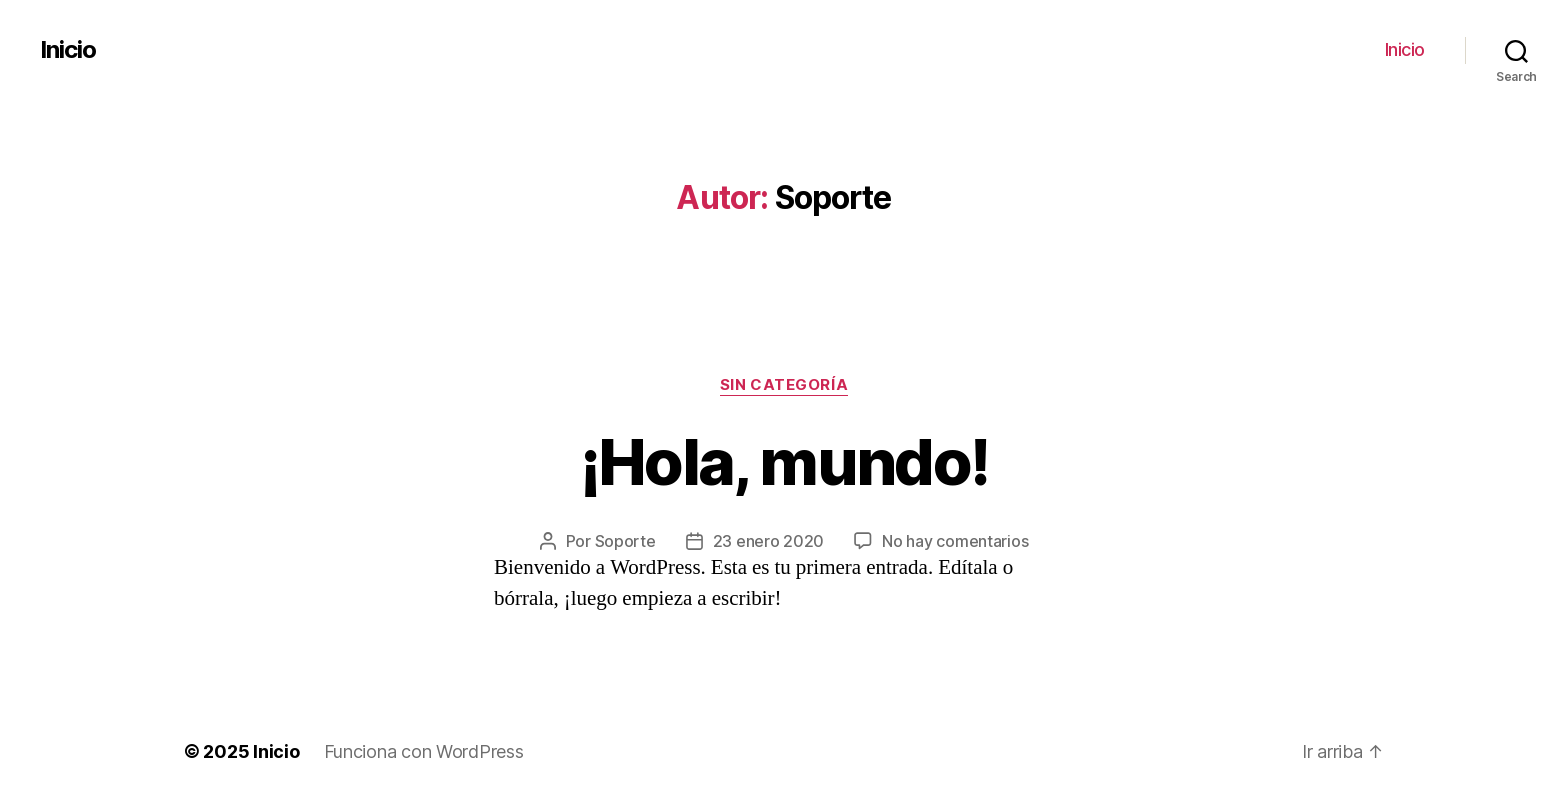 The image size is (1568, 808). I want to click on ¡Hola, mundo!, so click(784, 461).